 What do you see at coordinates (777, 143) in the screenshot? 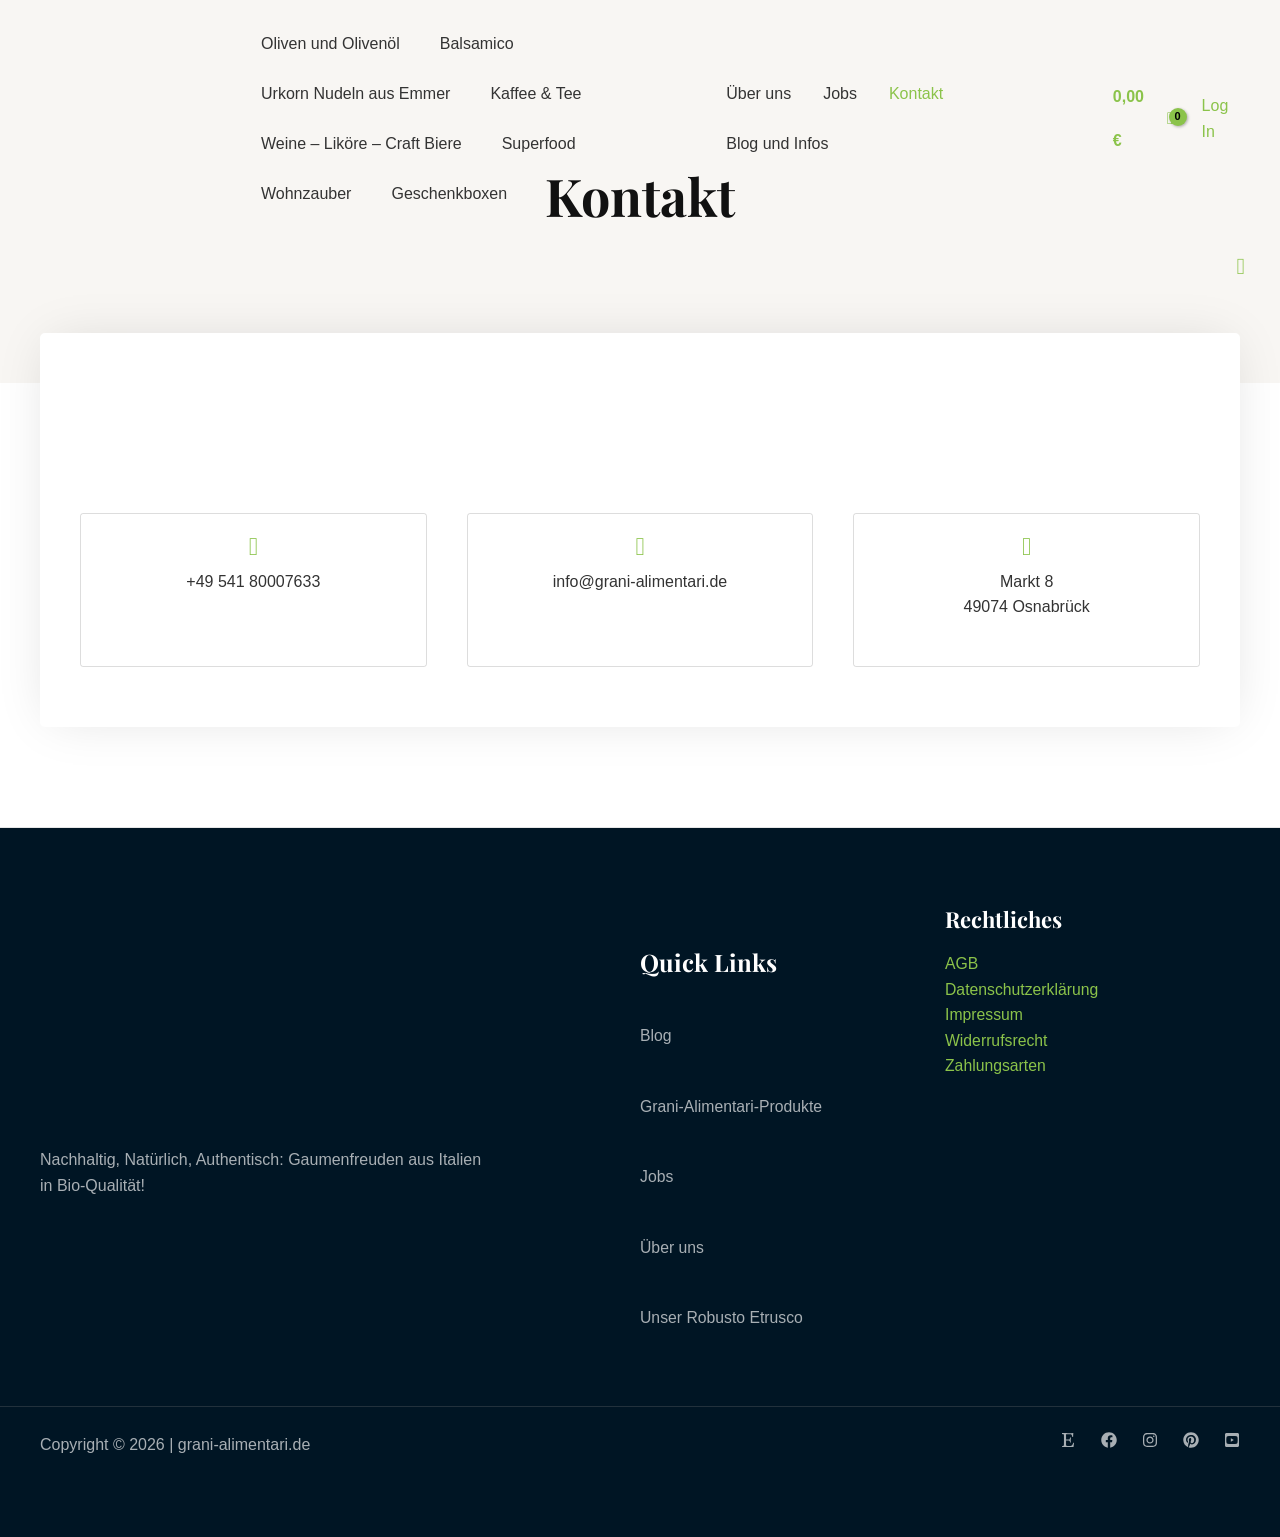
I see `Blog und Infos` at bounding box center [777, 143].